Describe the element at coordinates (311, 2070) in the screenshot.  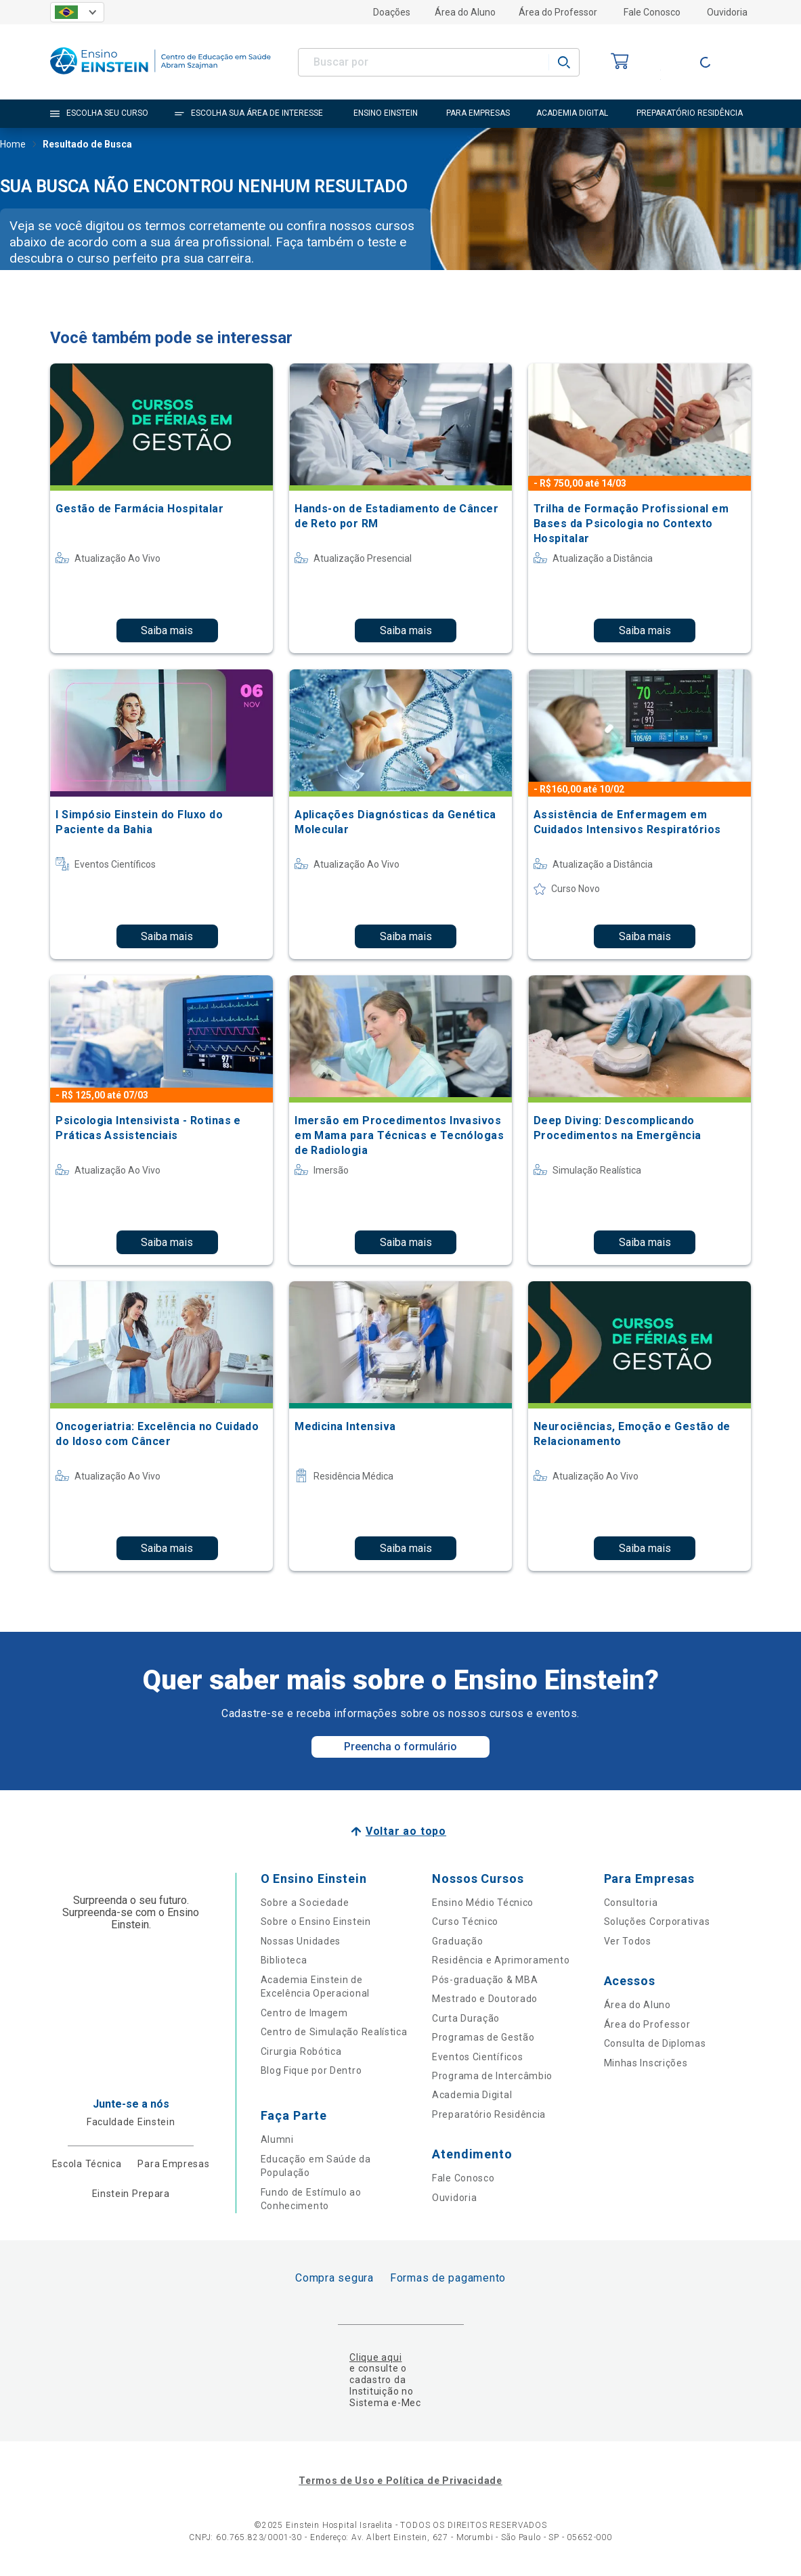
I see `Blog Fique por Dentro` at that location.